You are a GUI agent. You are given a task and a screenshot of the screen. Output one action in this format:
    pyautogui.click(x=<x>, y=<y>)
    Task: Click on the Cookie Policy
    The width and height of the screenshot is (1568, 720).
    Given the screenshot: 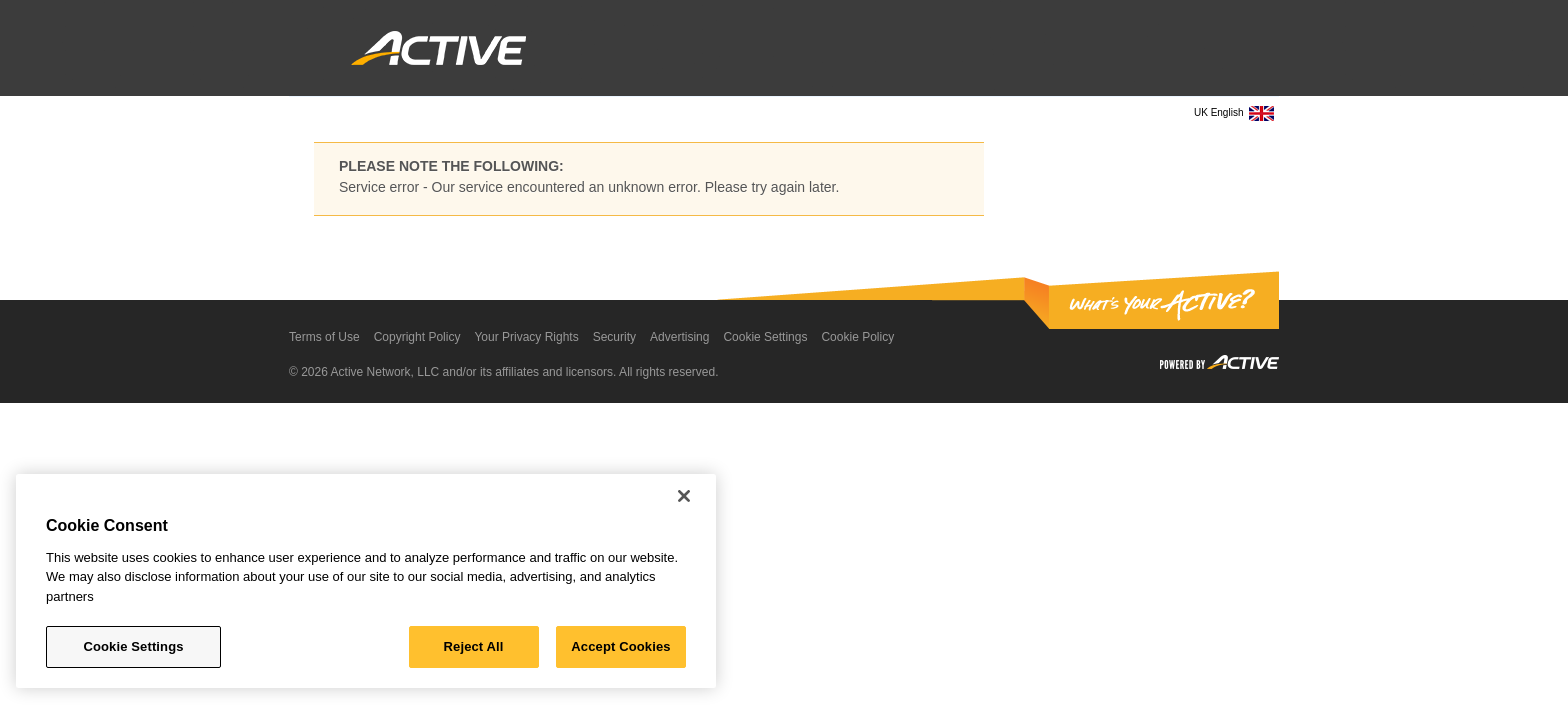 What is the action you would take?
    pyautogui.click(x=857, y=337)
    